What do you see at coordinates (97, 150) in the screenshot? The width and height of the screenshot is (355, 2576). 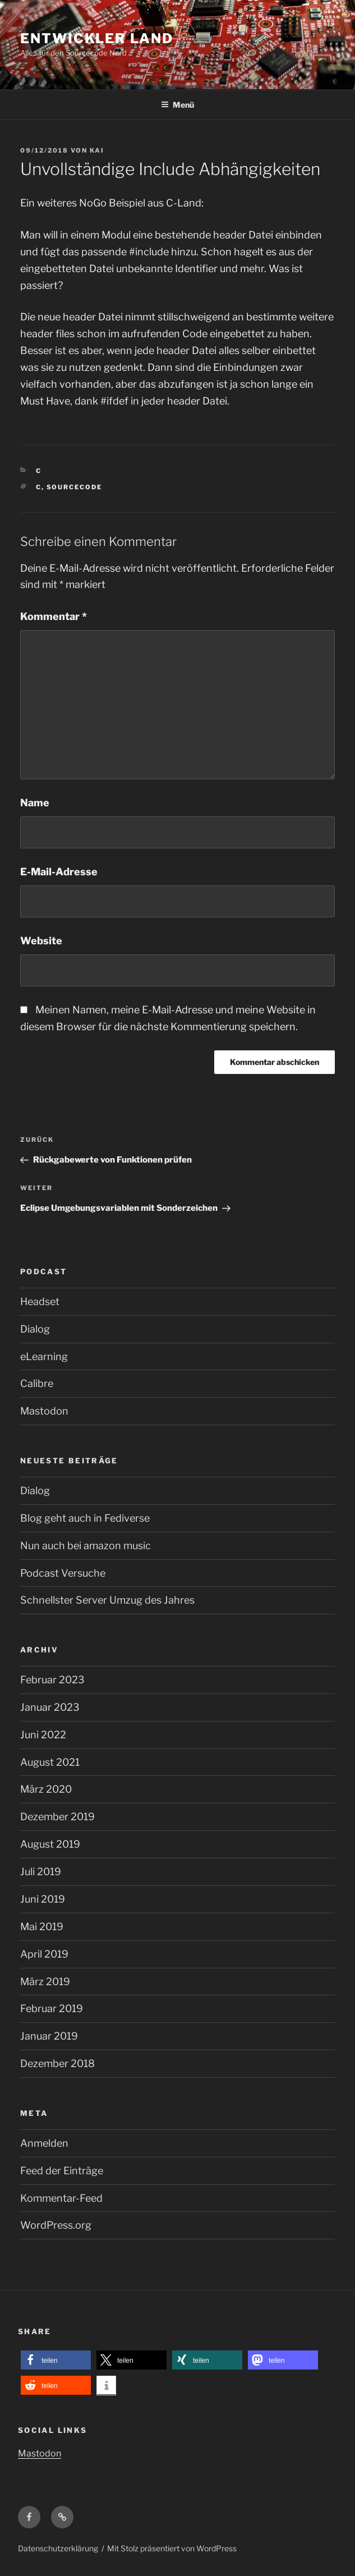 I see `kai` at bounding box center [97, 150].